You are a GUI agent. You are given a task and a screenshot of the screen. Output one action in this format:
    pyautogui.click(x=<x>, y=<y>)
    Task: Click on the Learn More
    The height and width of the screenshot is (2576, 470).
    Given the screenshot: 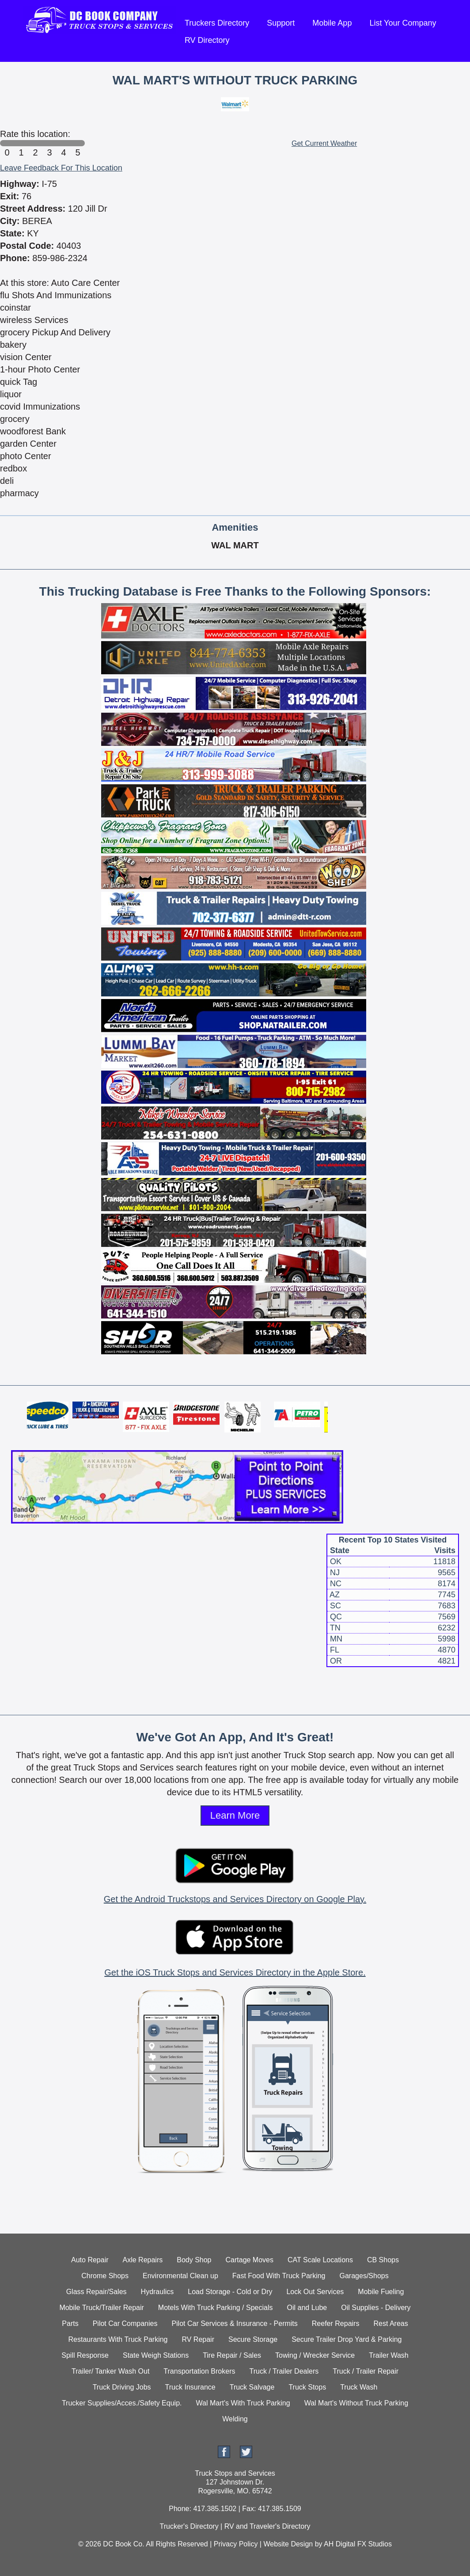 What is the action you would take?
    pyautogui.click(x=235, y=1815)
    